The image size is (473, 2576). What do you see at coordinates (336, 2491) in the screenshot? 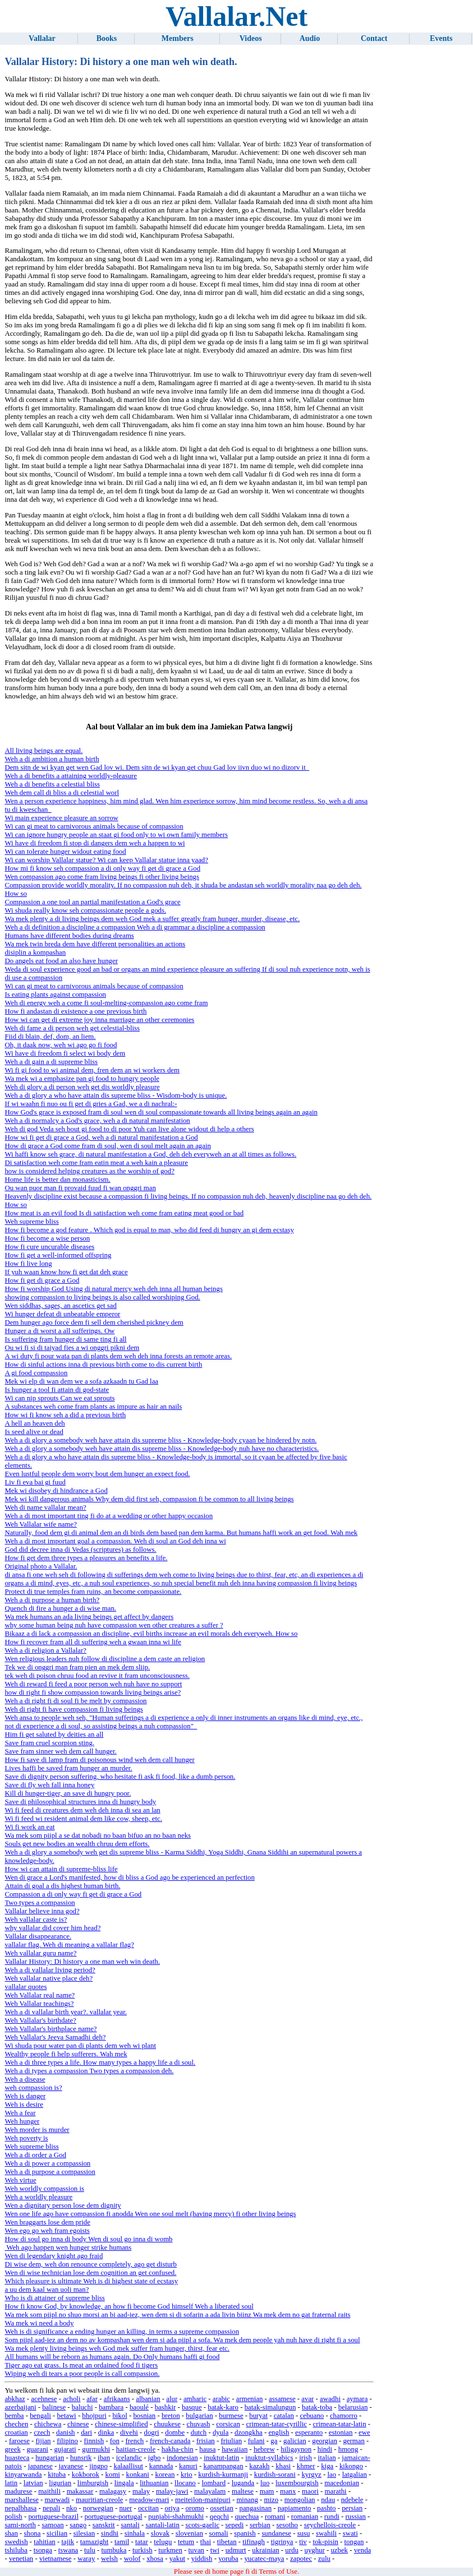
I see `marathi` at bounding box center [336, 2491].